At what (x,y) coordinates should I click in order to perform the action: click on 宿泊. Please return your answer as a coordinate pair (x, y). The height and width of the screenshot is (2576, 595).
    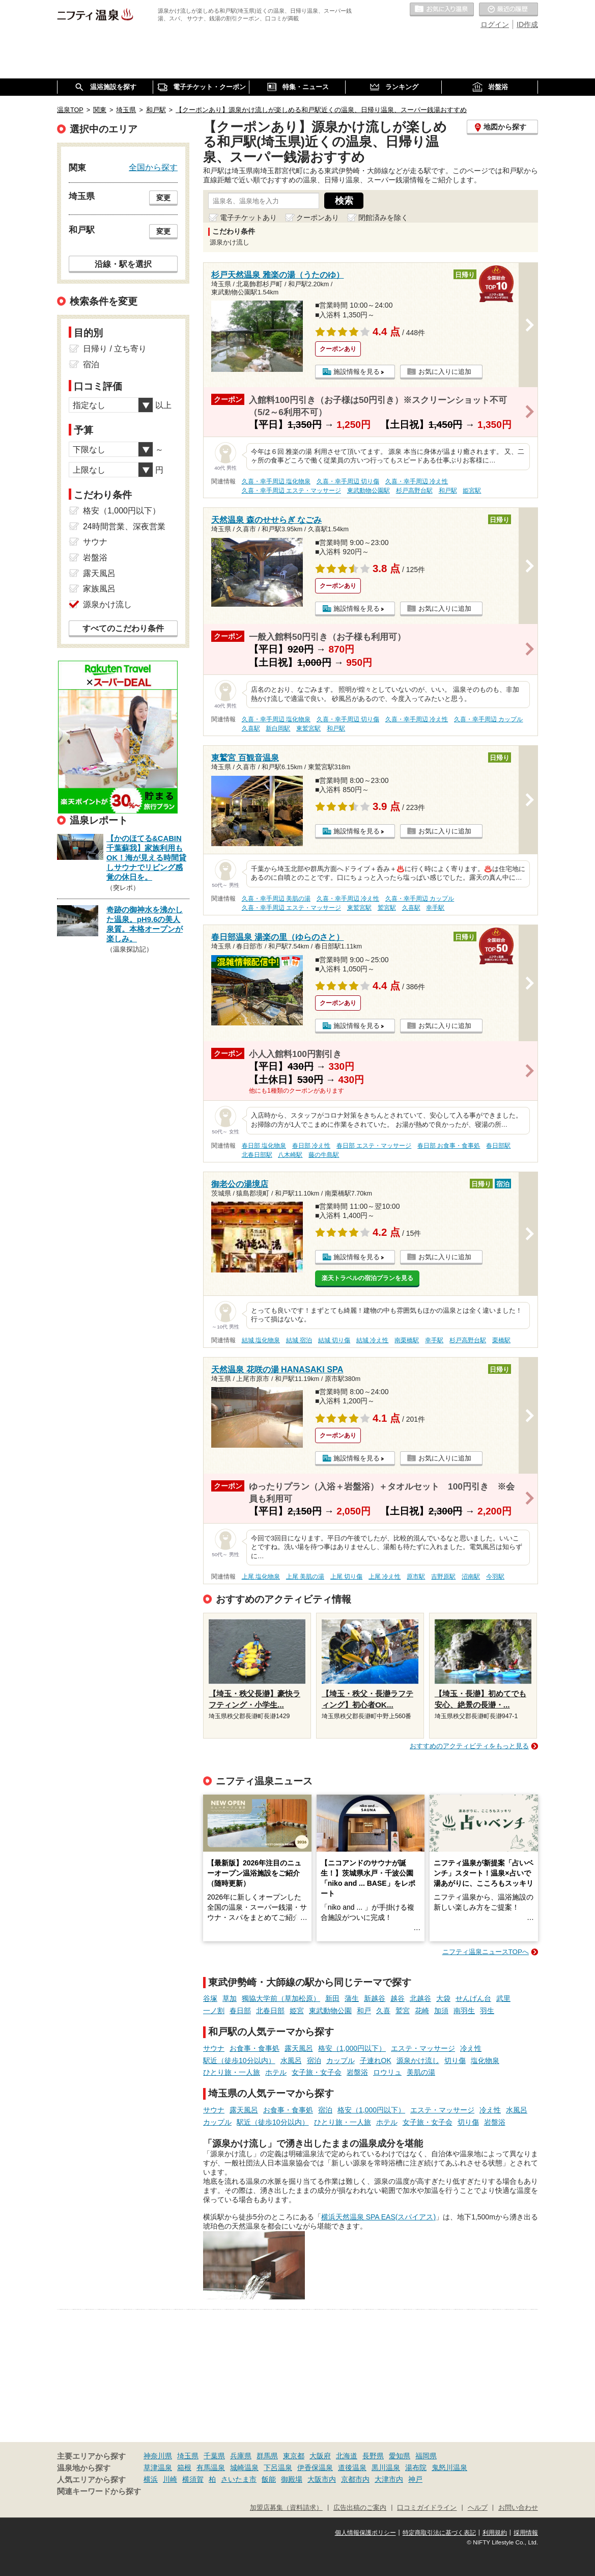
    Looking at the image, I should click on (314, 2060).